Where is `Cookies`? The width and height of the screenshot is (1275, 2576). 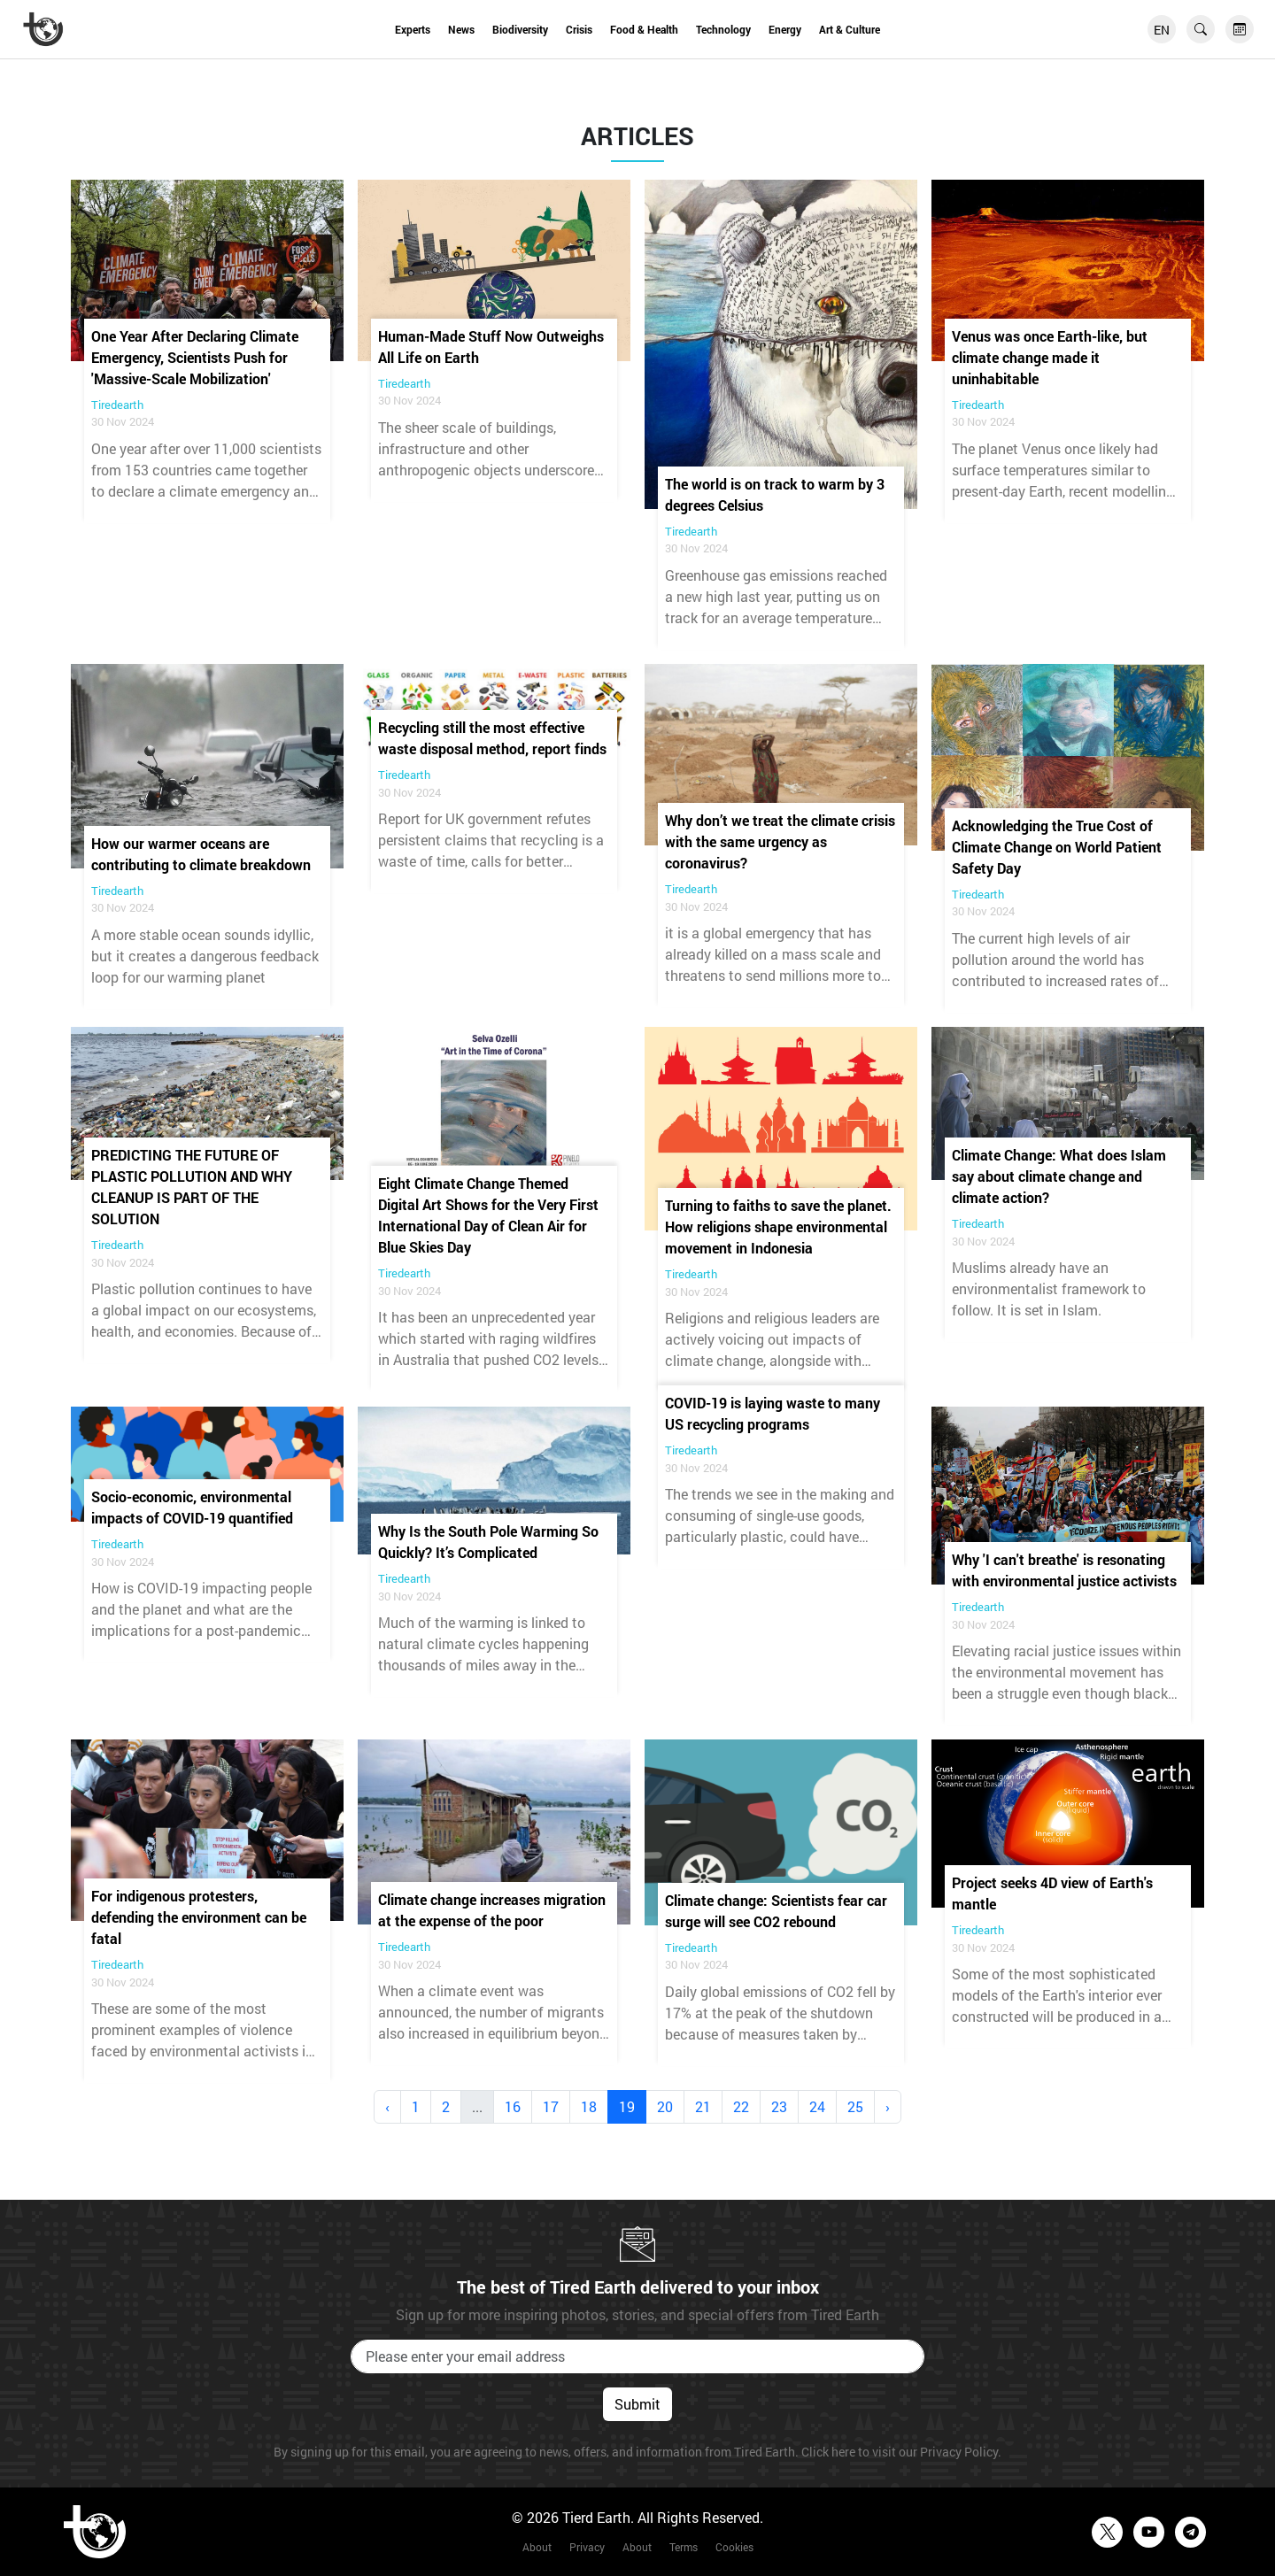
Cookies is located at coordinates (734, 2547).